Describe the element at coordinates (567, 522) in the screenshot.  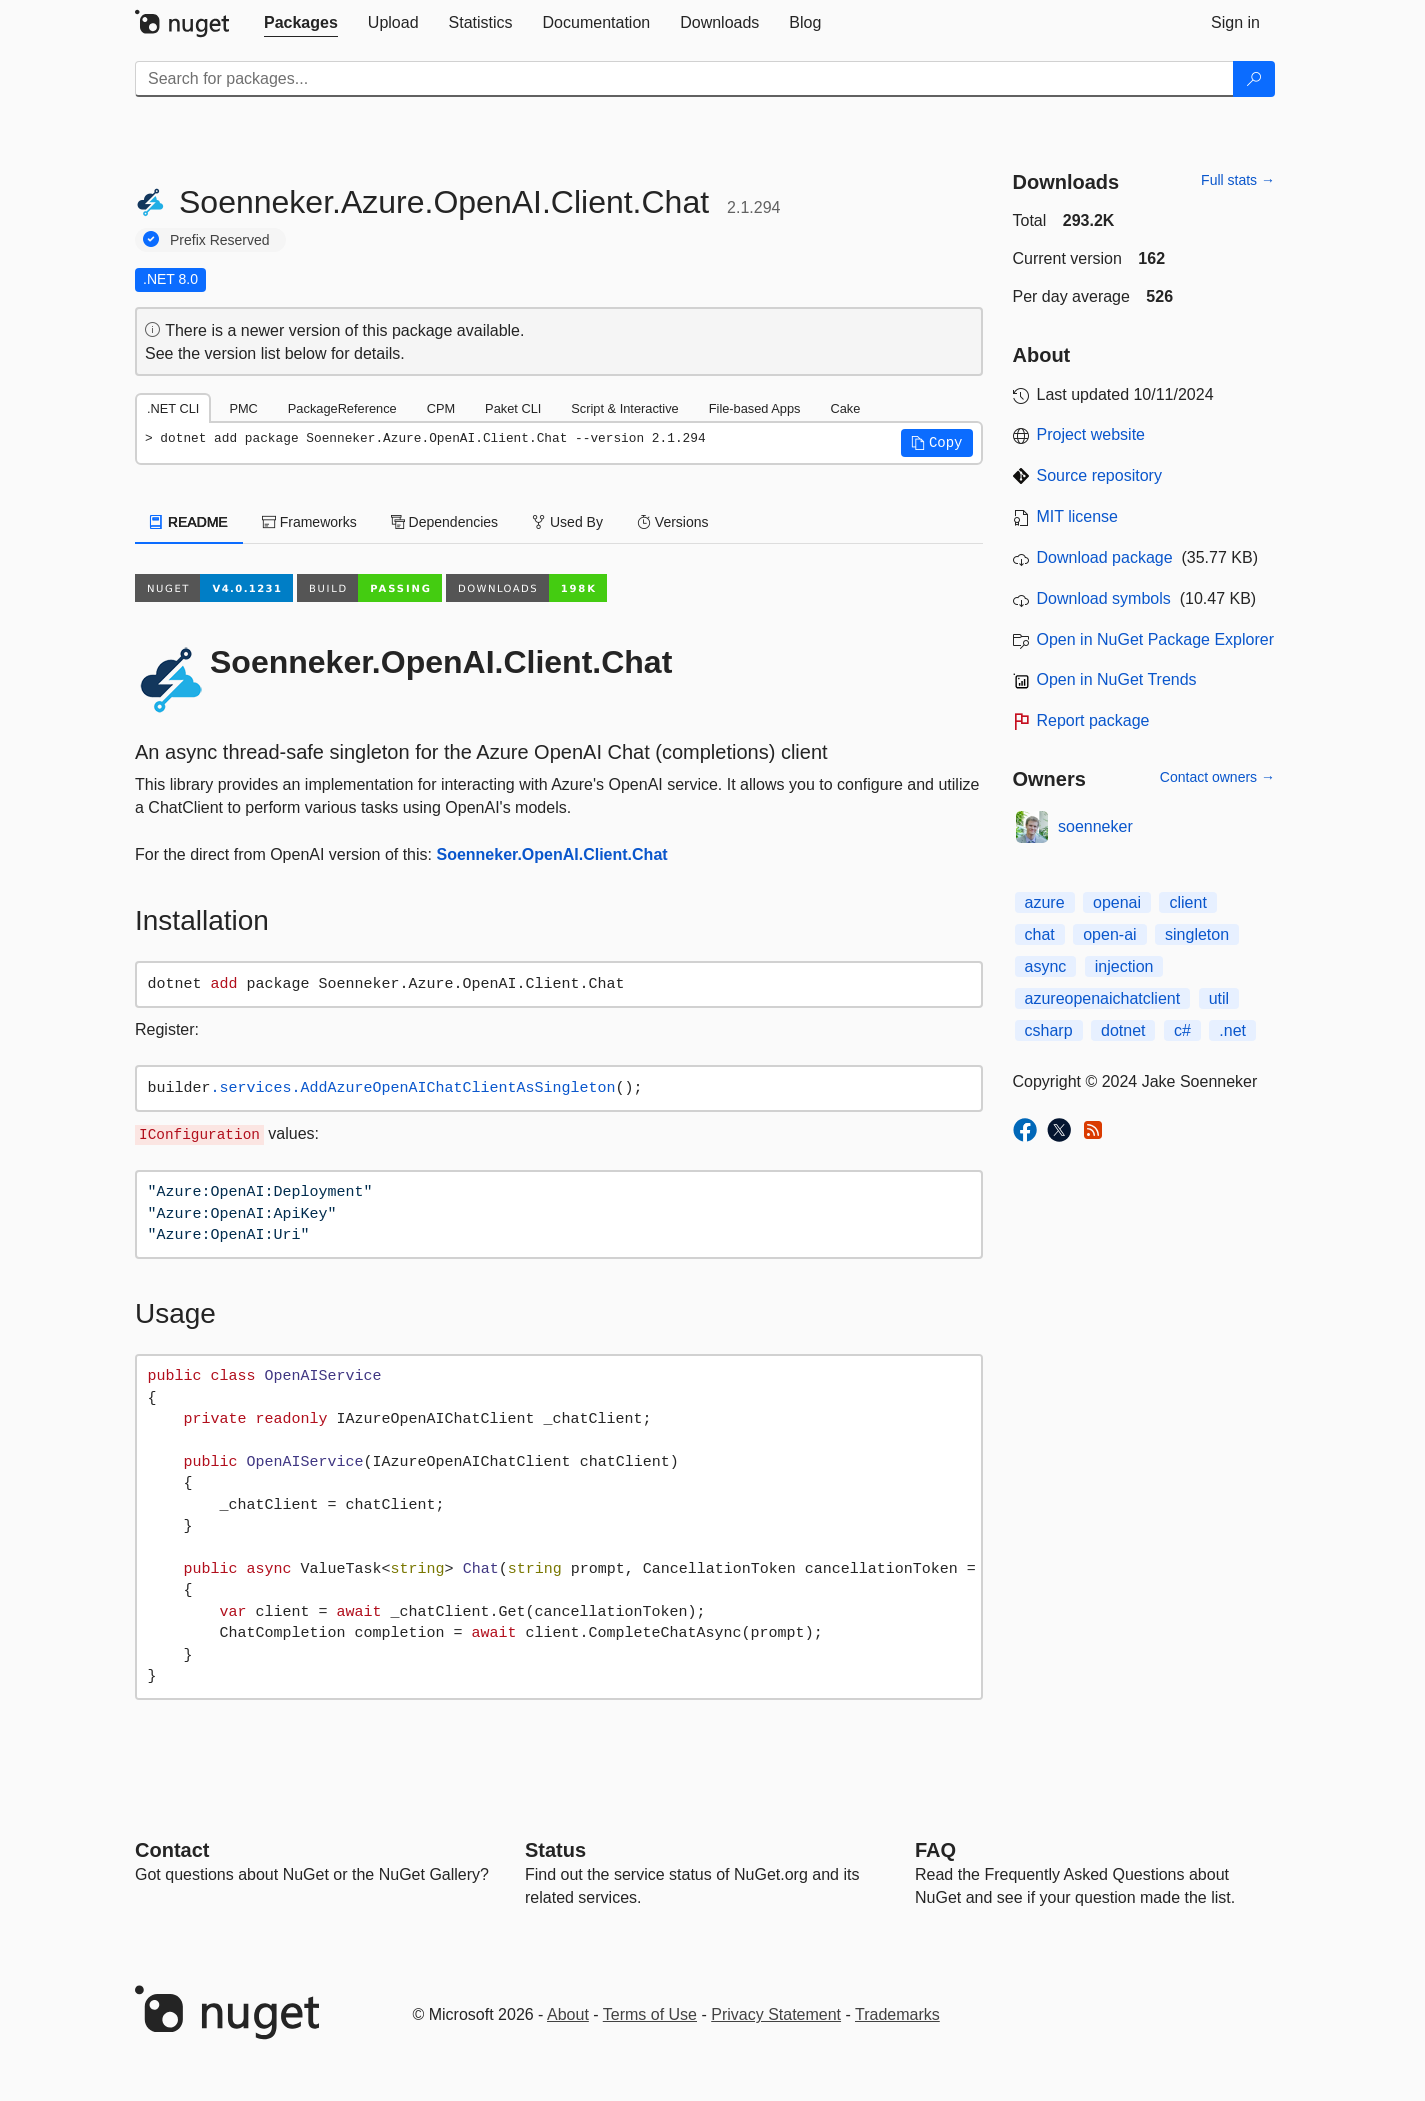
I see `Used By [tab]` at that location.